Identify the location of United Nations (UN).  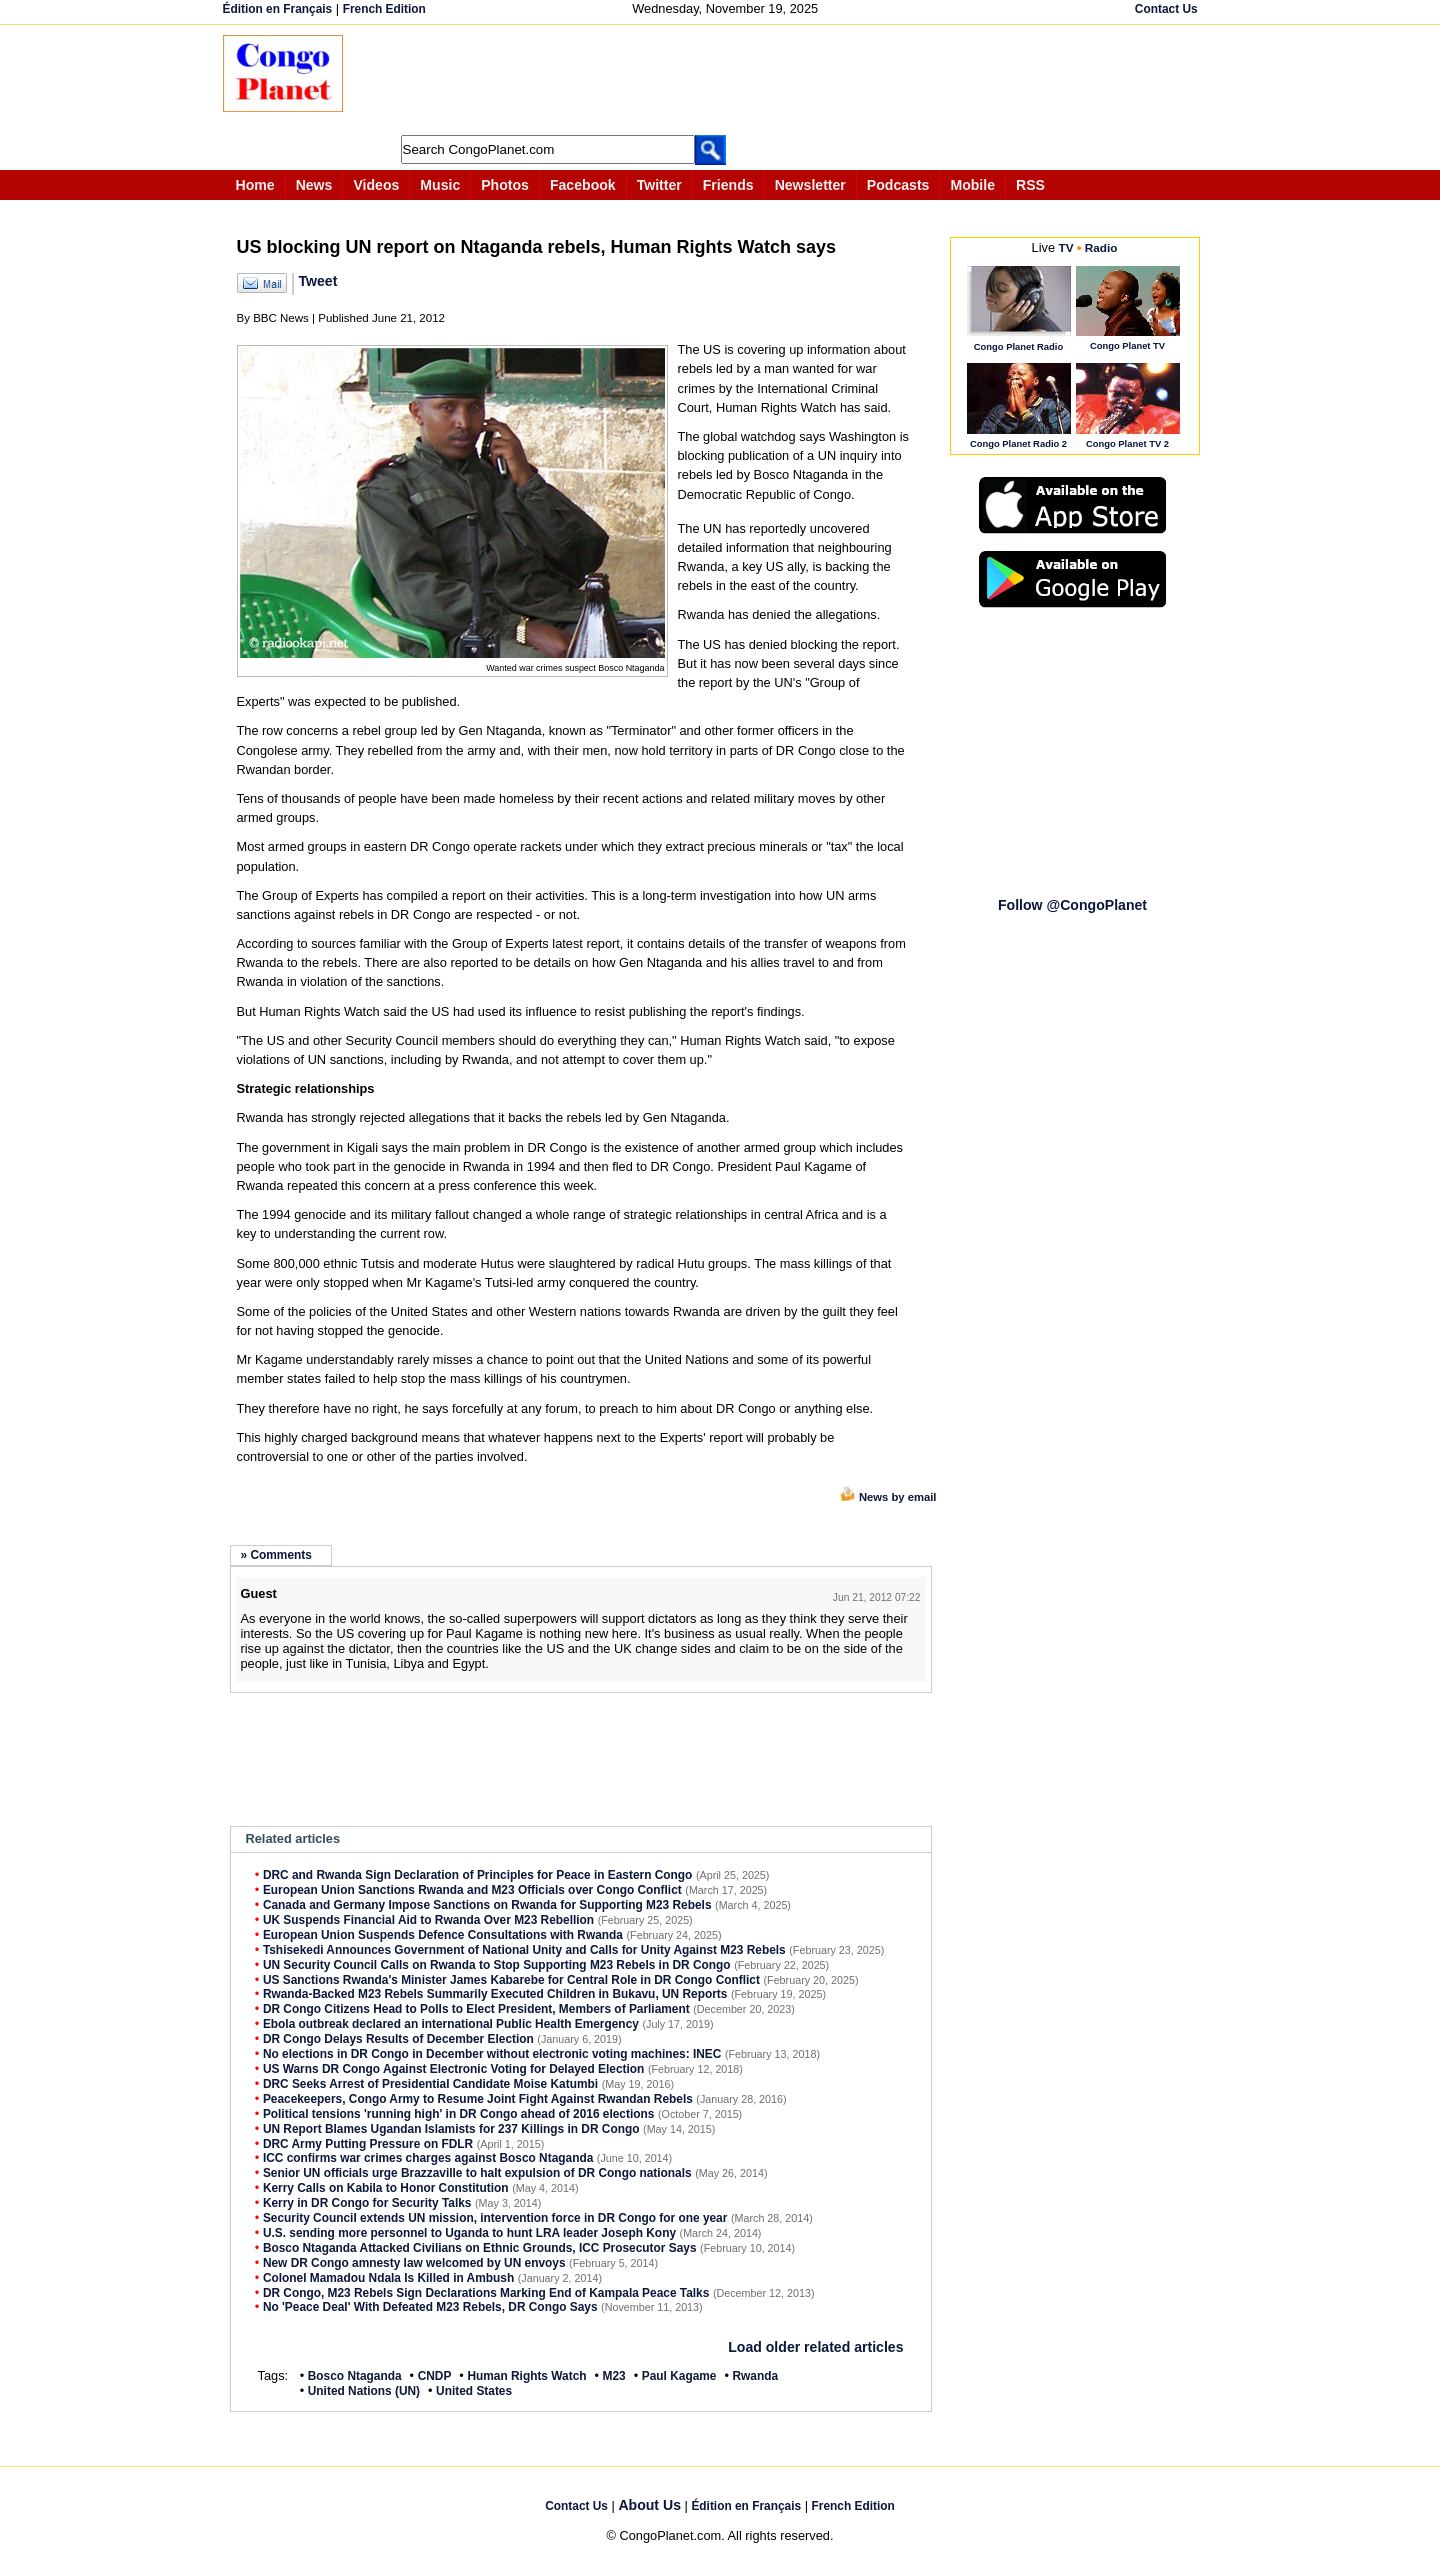
(364, 2391).